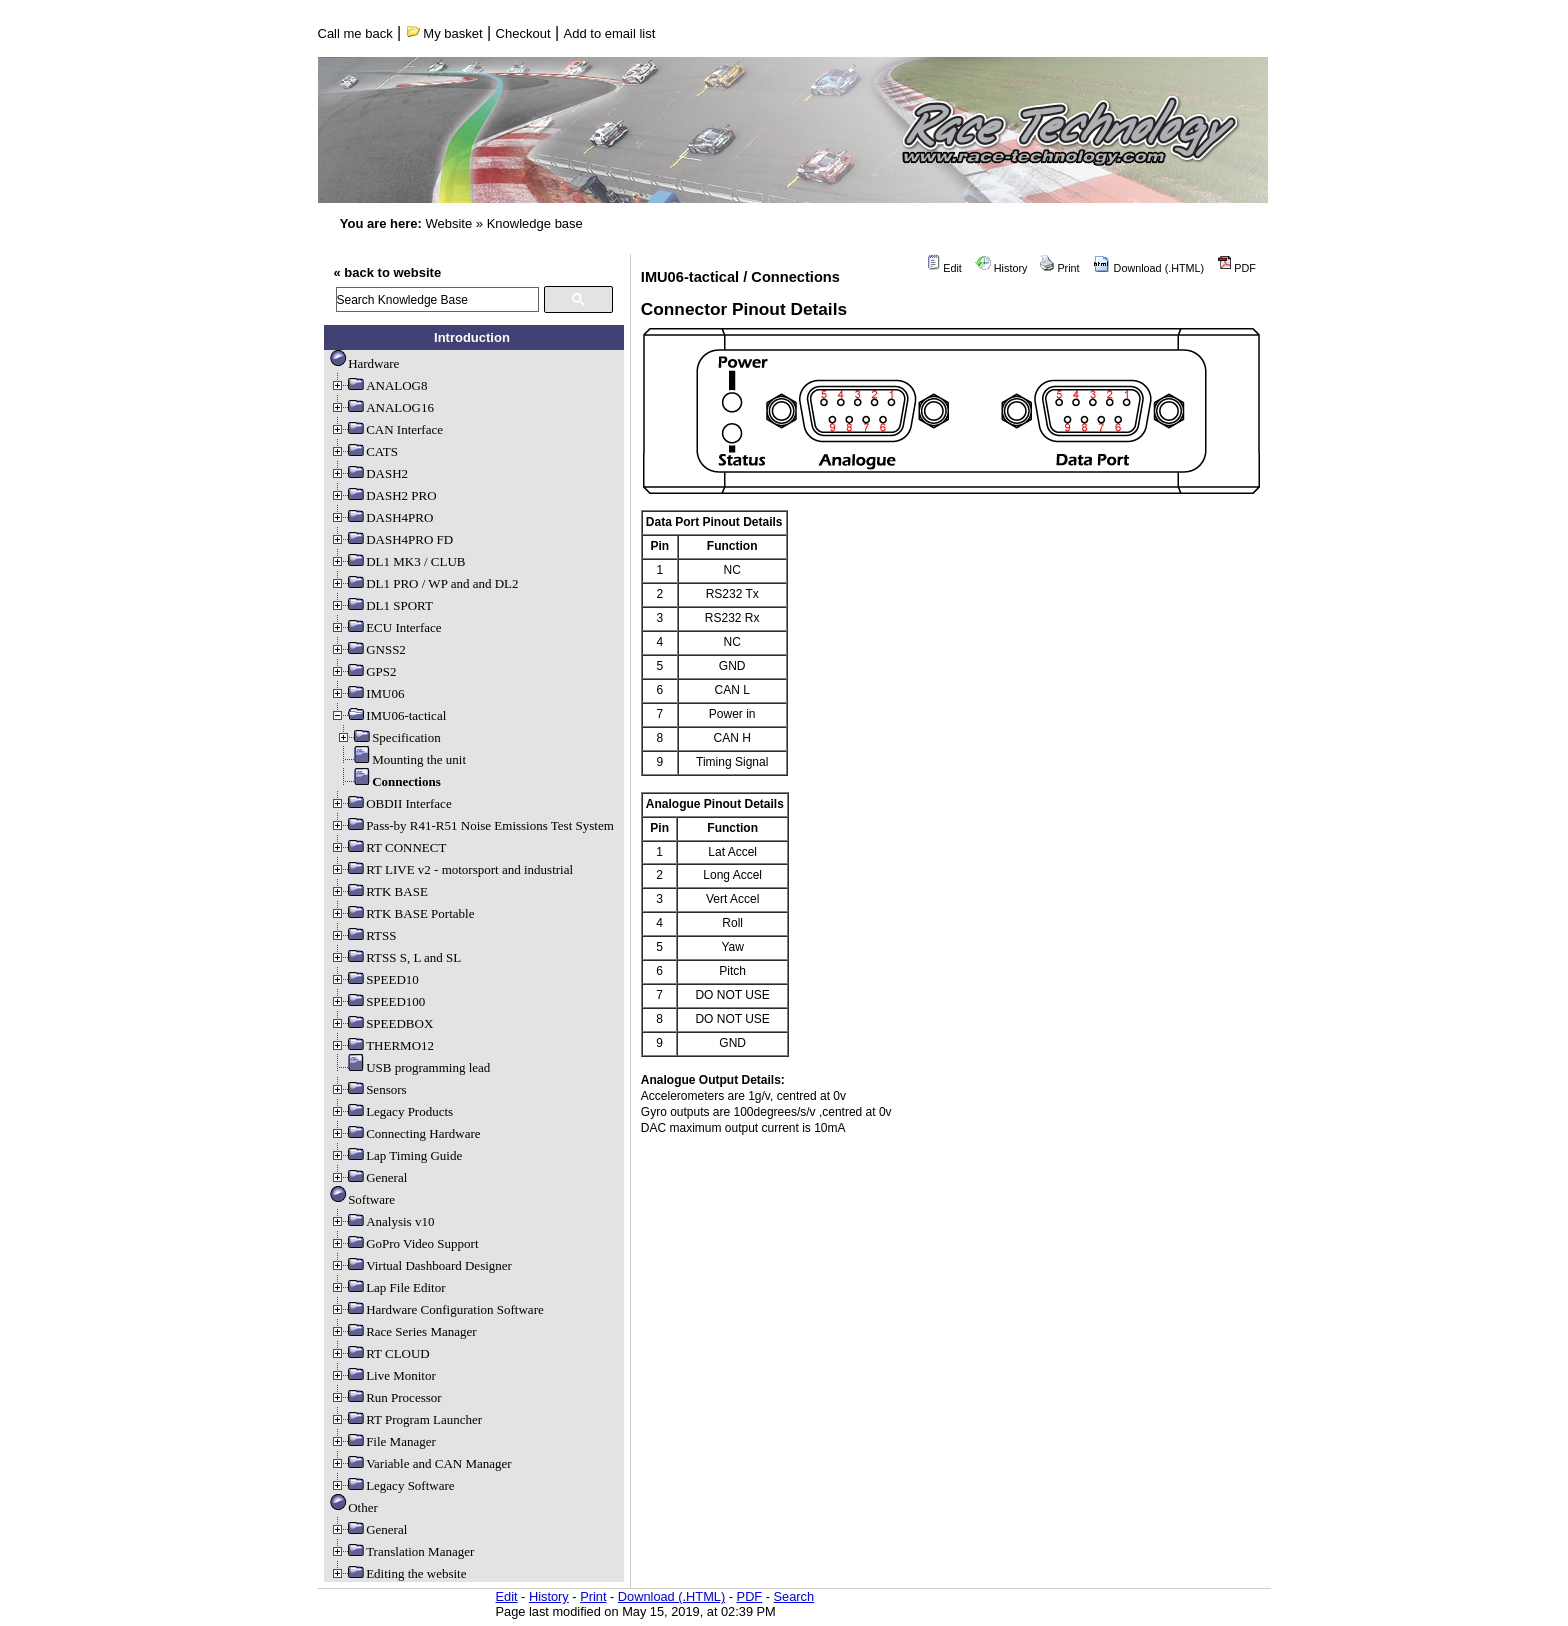  Describe the element at coordinates (388, 847) in the screenshot. I see `RT CONNECT` at that location.